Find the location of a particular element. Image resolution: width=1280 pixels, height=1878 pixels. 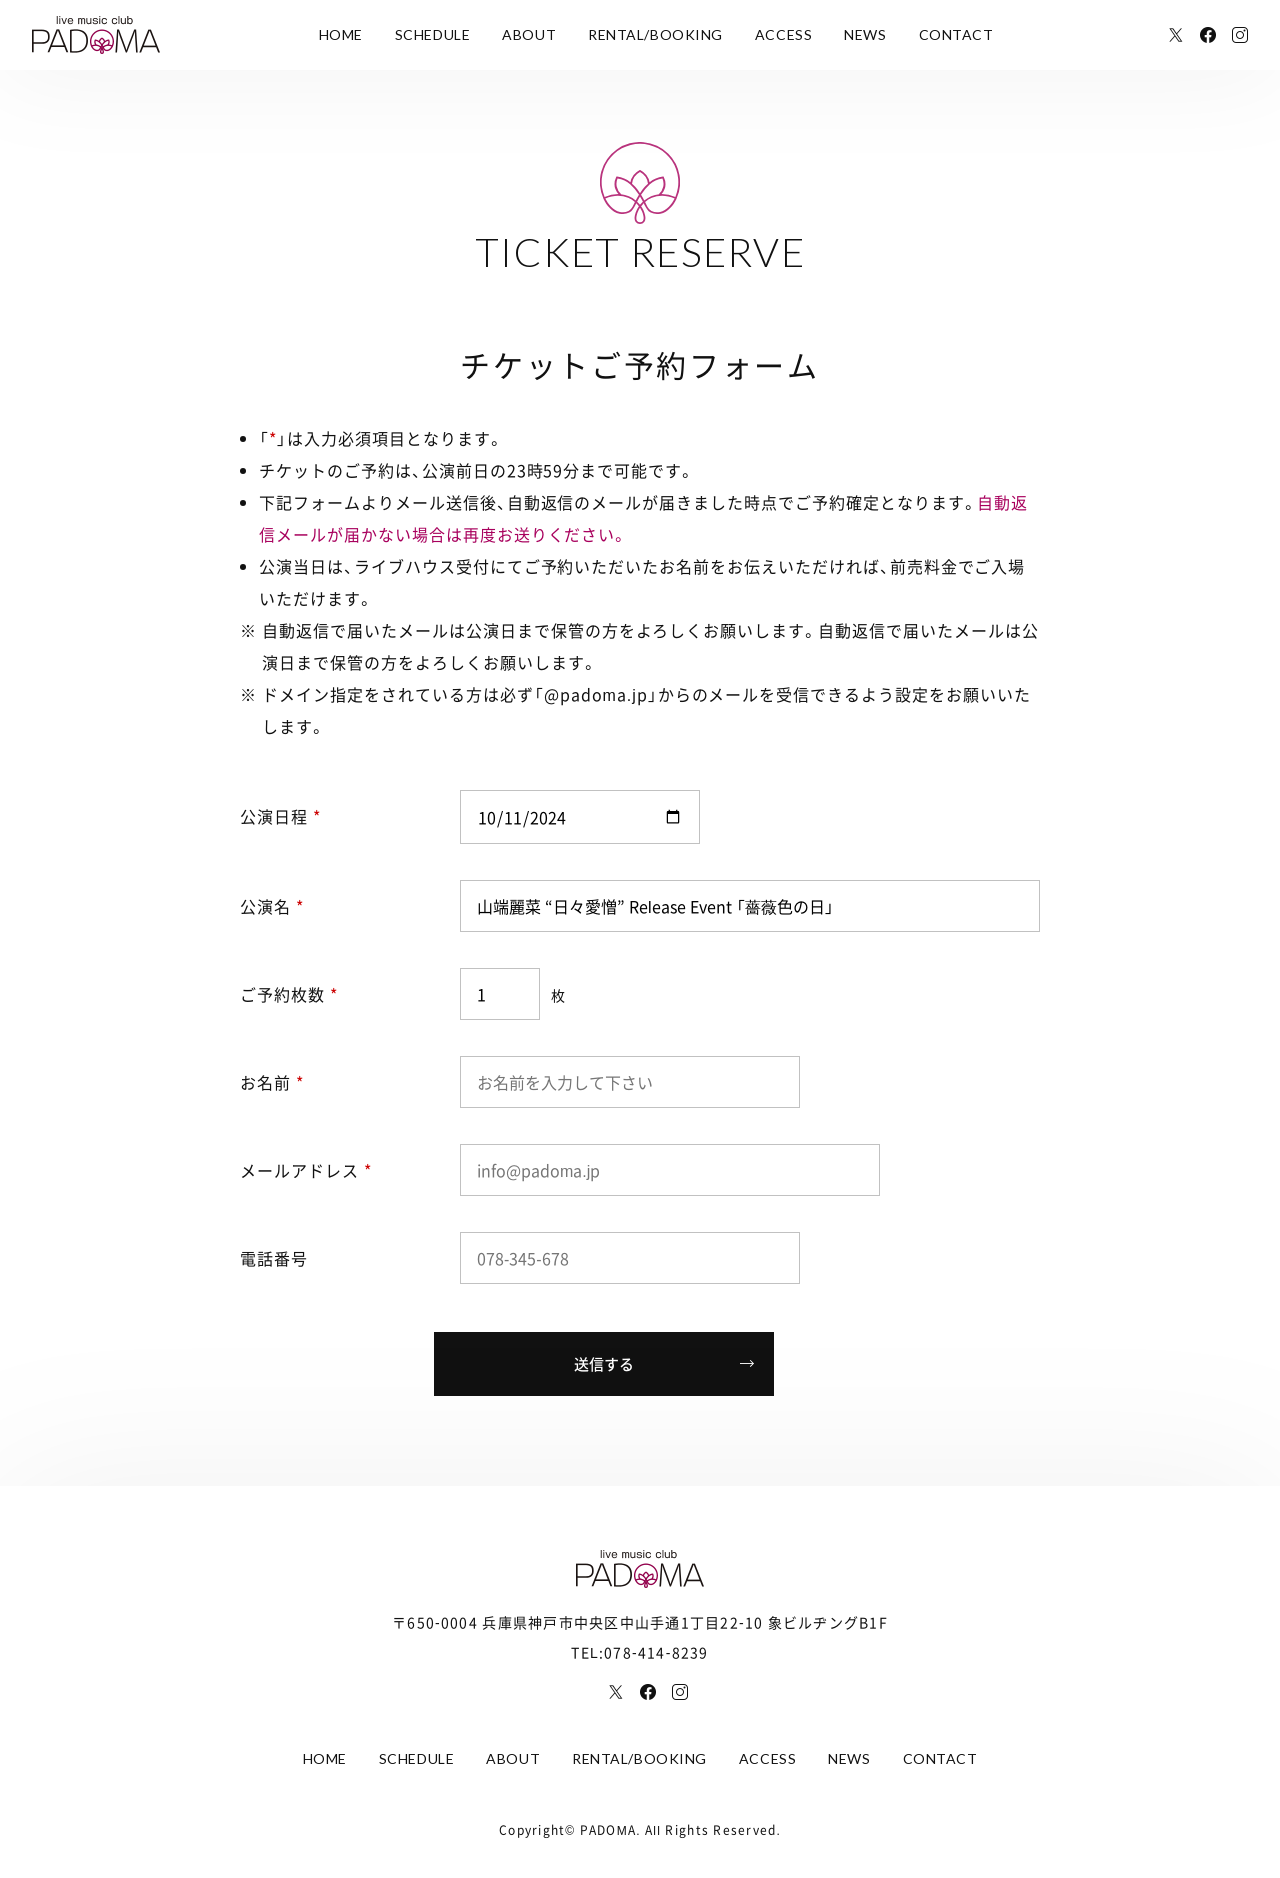

HOME is located at coordinates (341, 34).